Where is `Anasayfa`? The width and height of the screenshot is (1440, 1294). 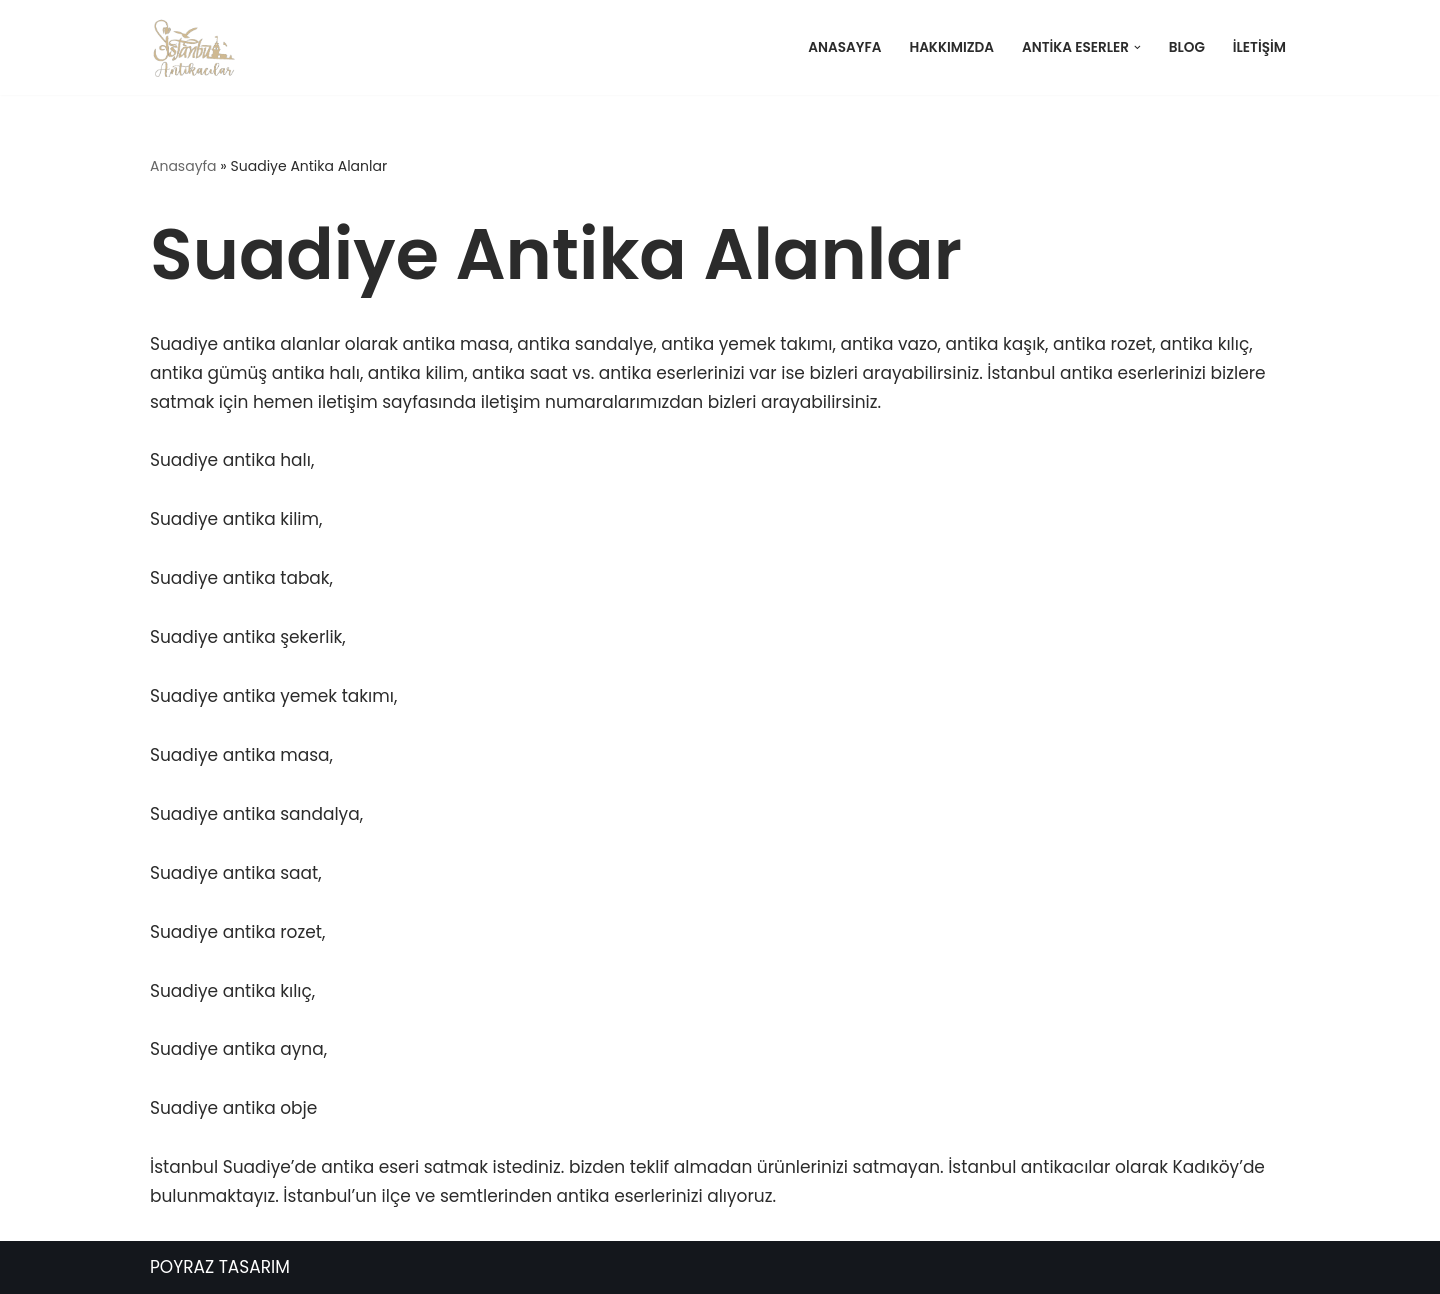 Anasayfa is located at coordinates (844, 47).